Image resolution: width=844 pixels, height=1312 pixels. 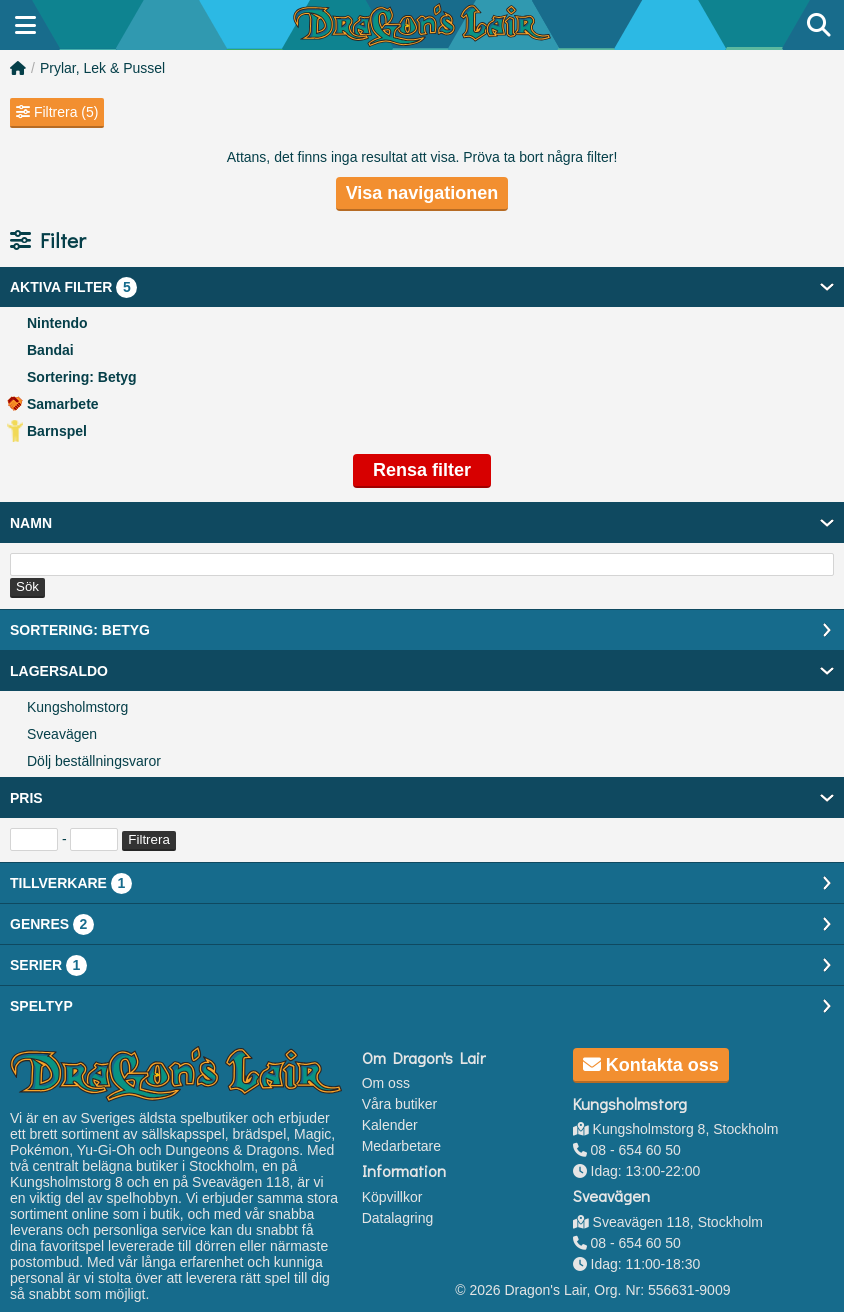 I want to click on Kalender, so click(x=390, y=1125).